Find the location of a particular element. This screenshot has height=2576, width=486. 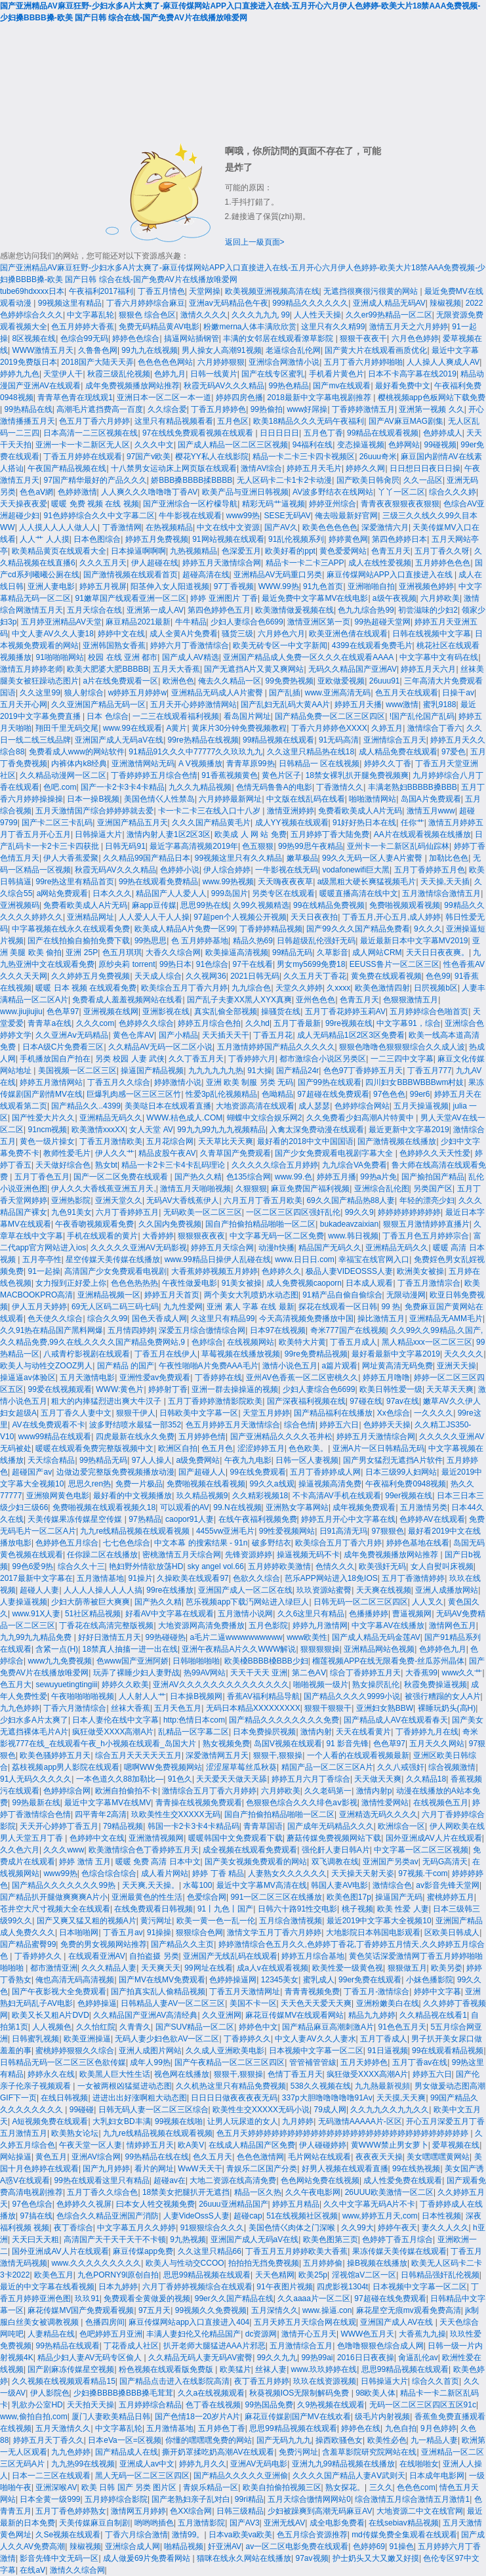

婷婷五月播 is located at coordinates (336, 1176).